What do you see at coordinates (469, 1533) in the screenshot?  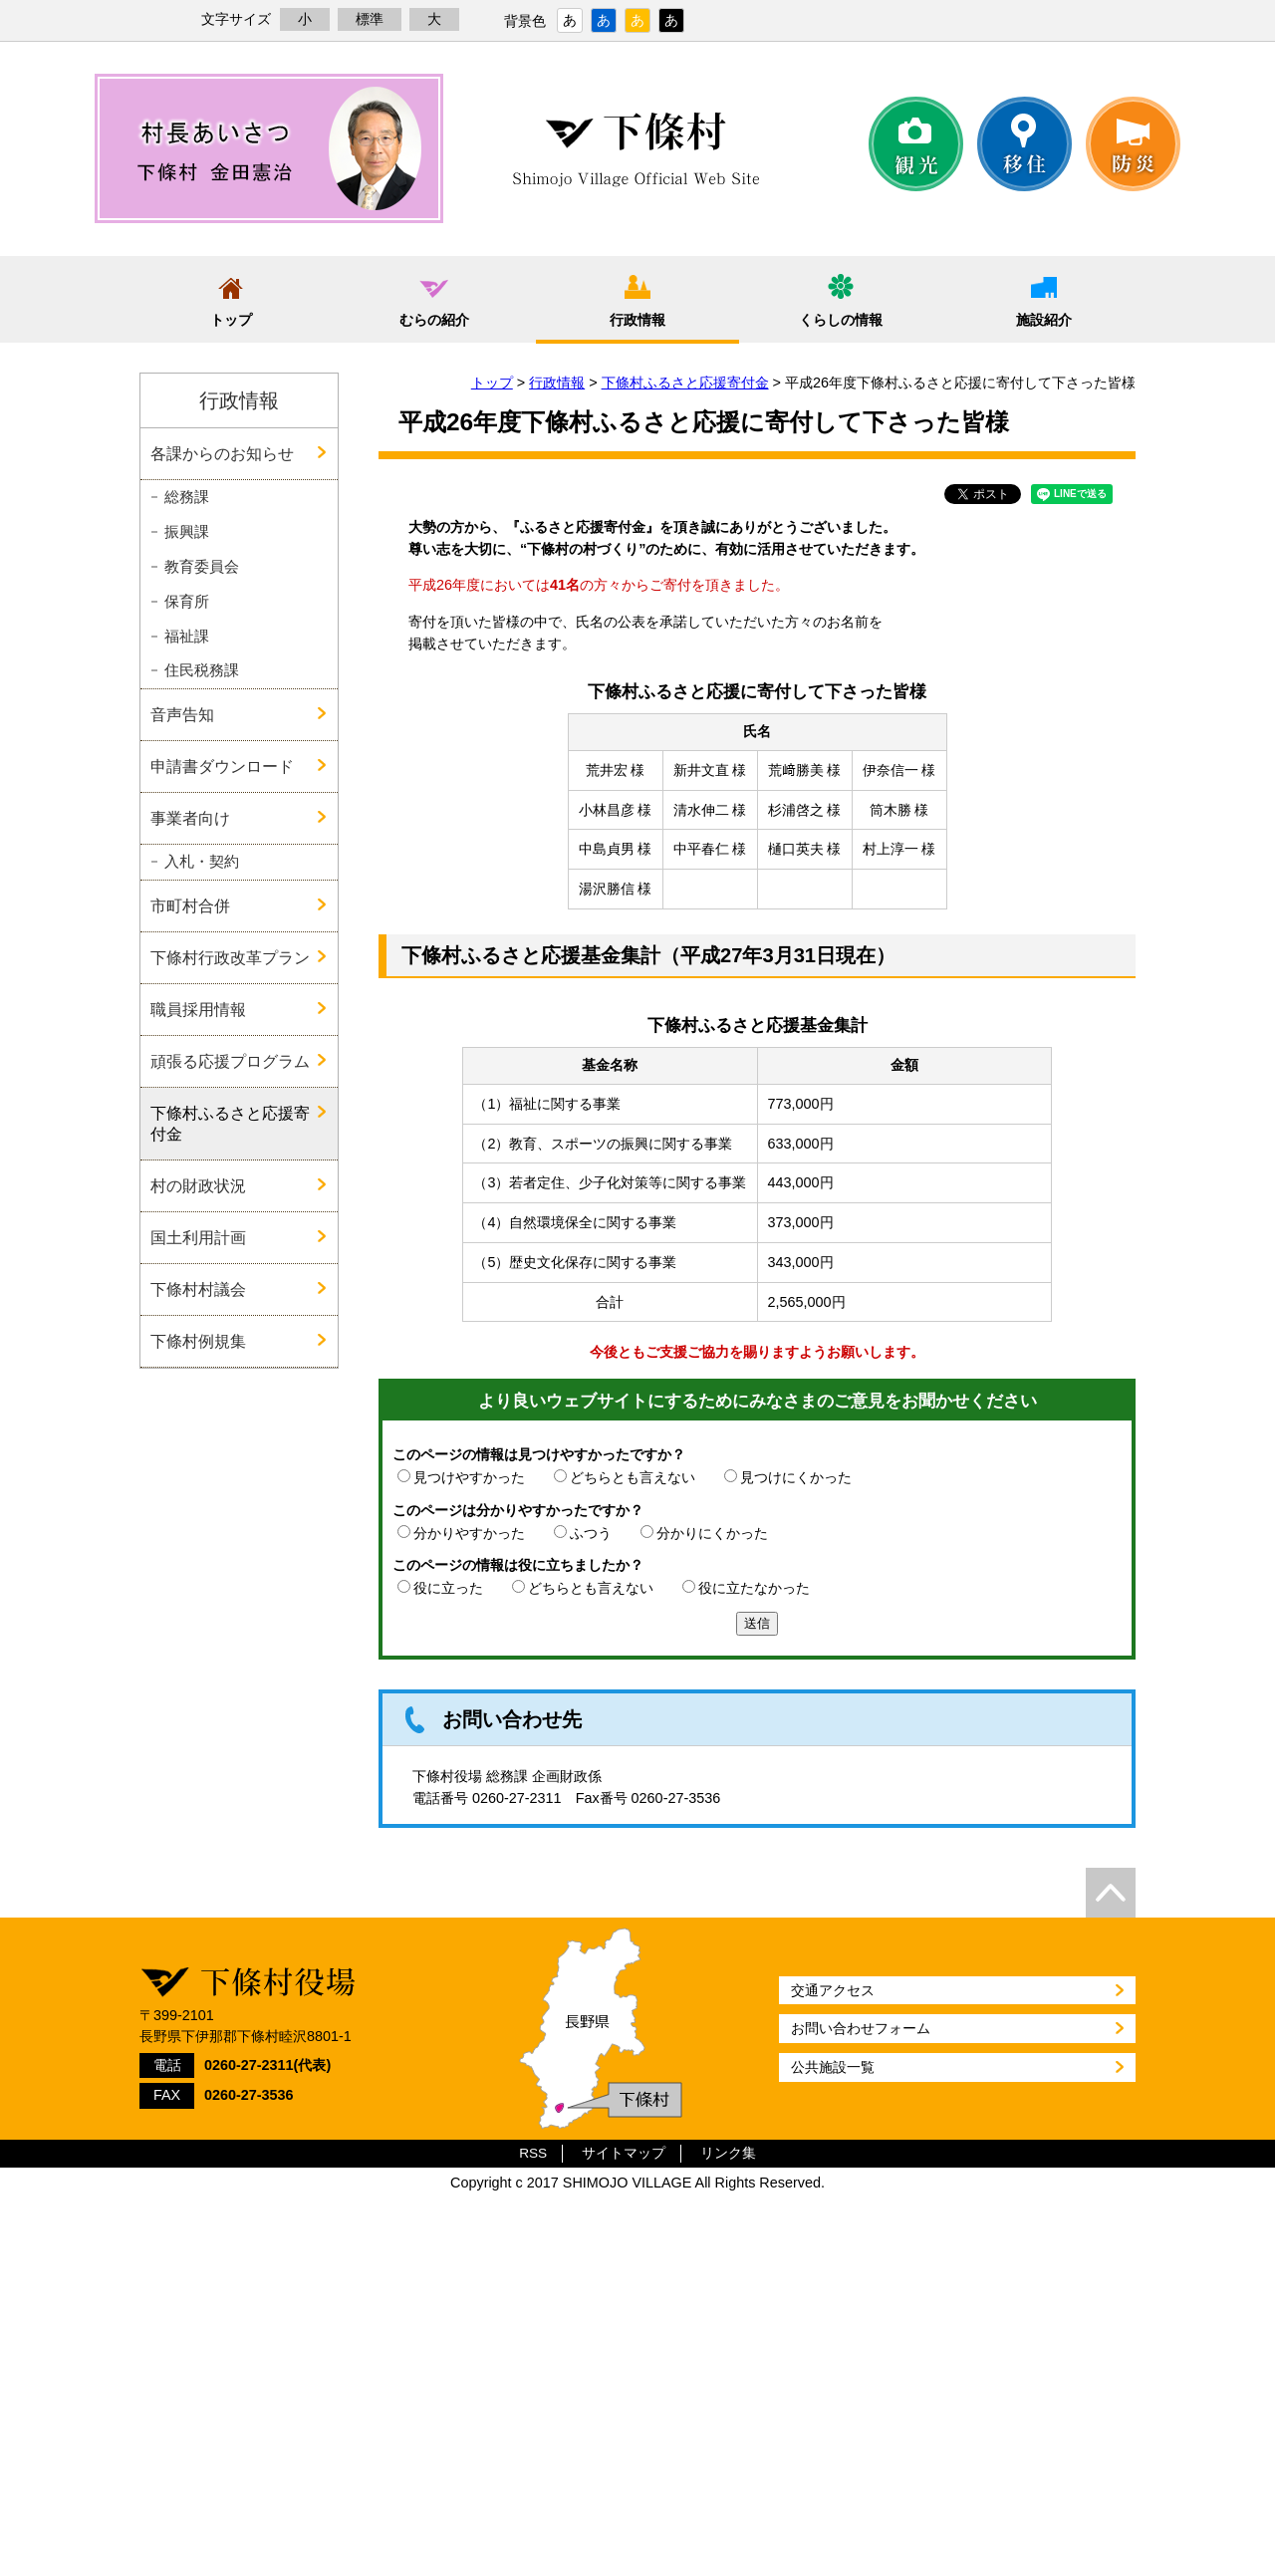 I see `分かりやすかった` at bounding box center [469, 1533].